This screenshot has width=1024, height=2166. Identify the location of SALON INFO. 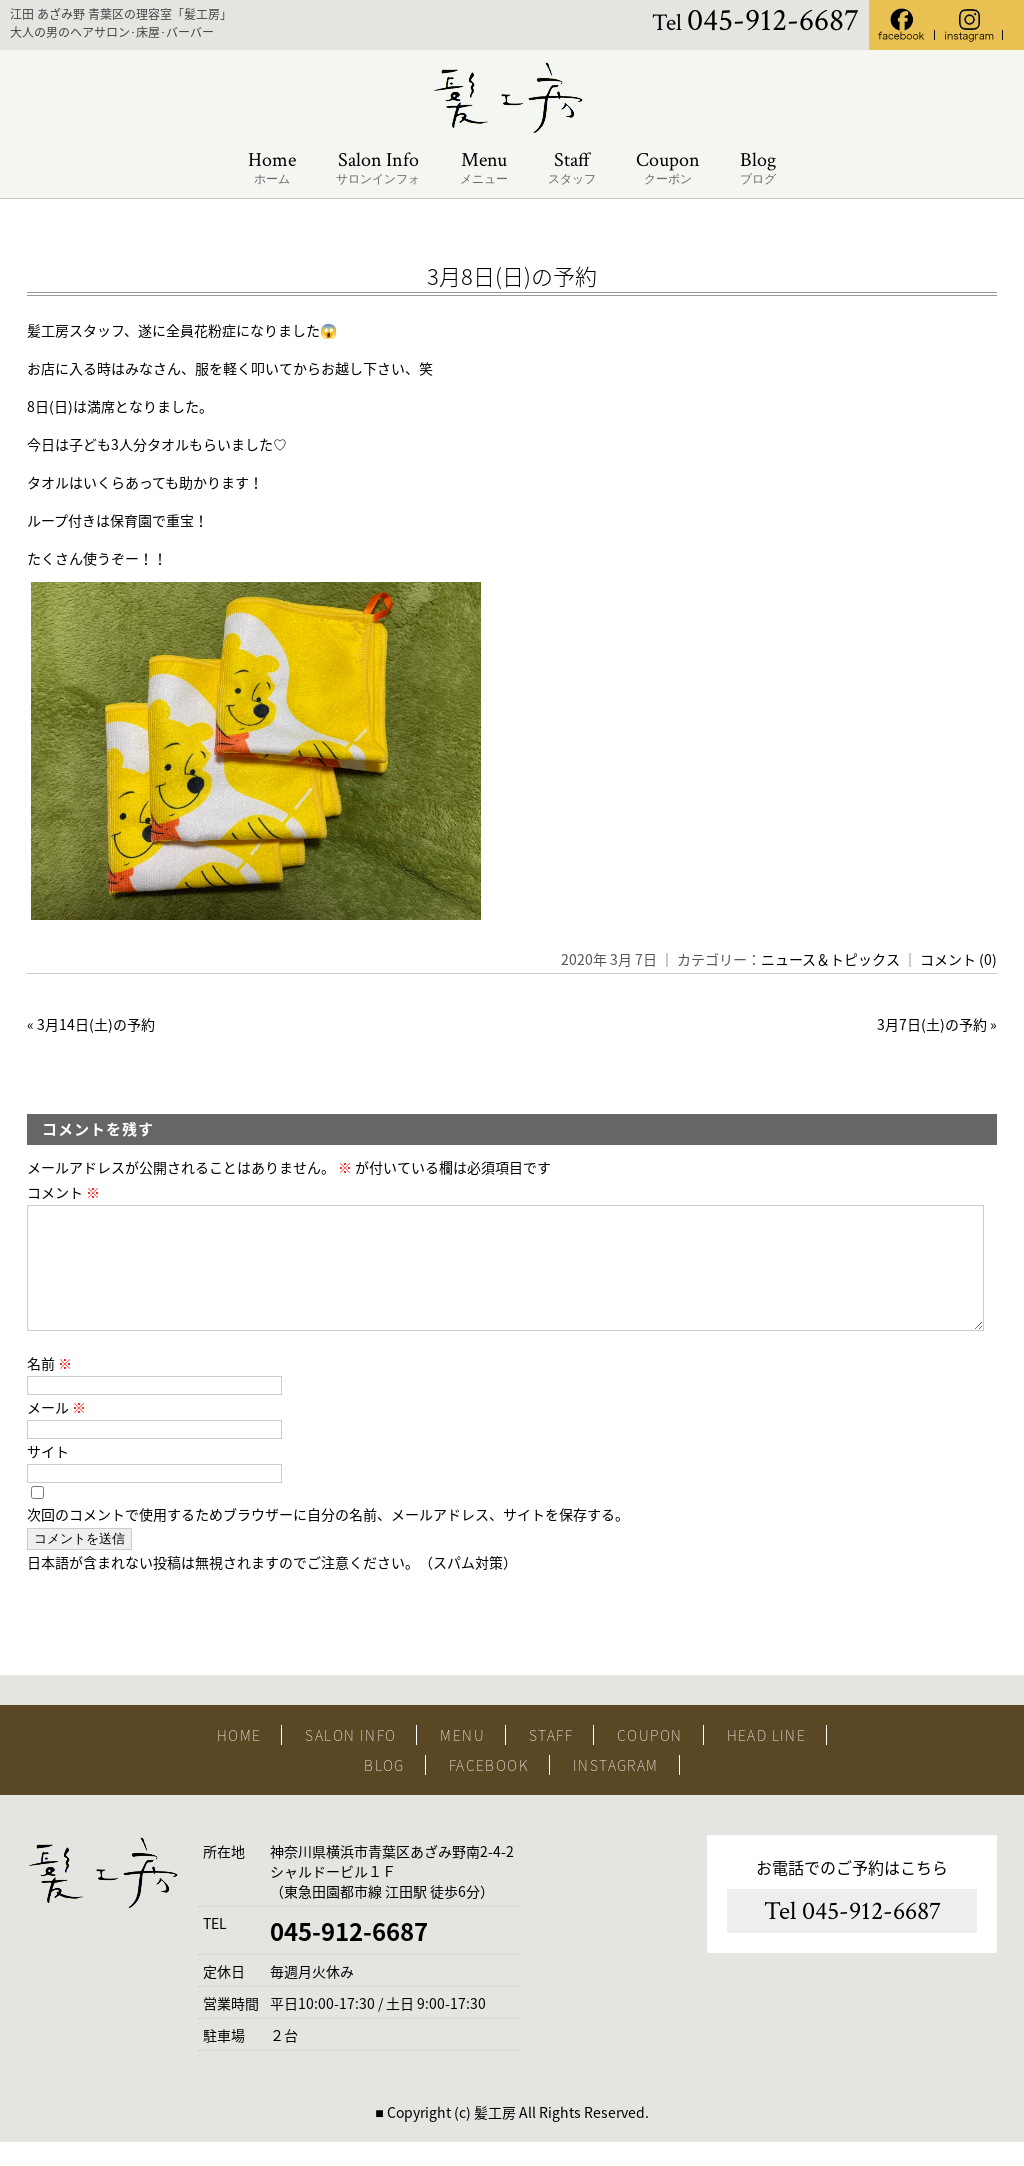
(350, 1759).